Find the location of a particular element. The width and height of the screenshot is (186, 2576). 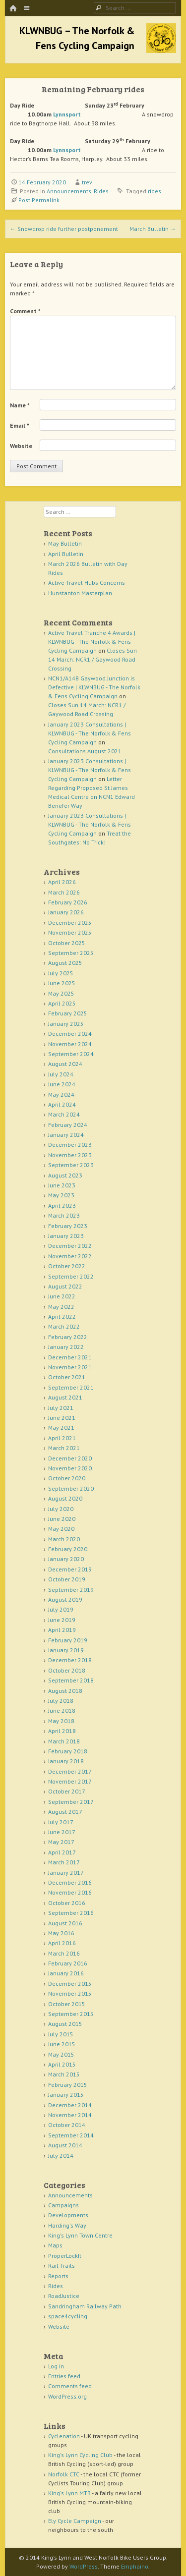

WordPress is located at coordinates (83, 2566).